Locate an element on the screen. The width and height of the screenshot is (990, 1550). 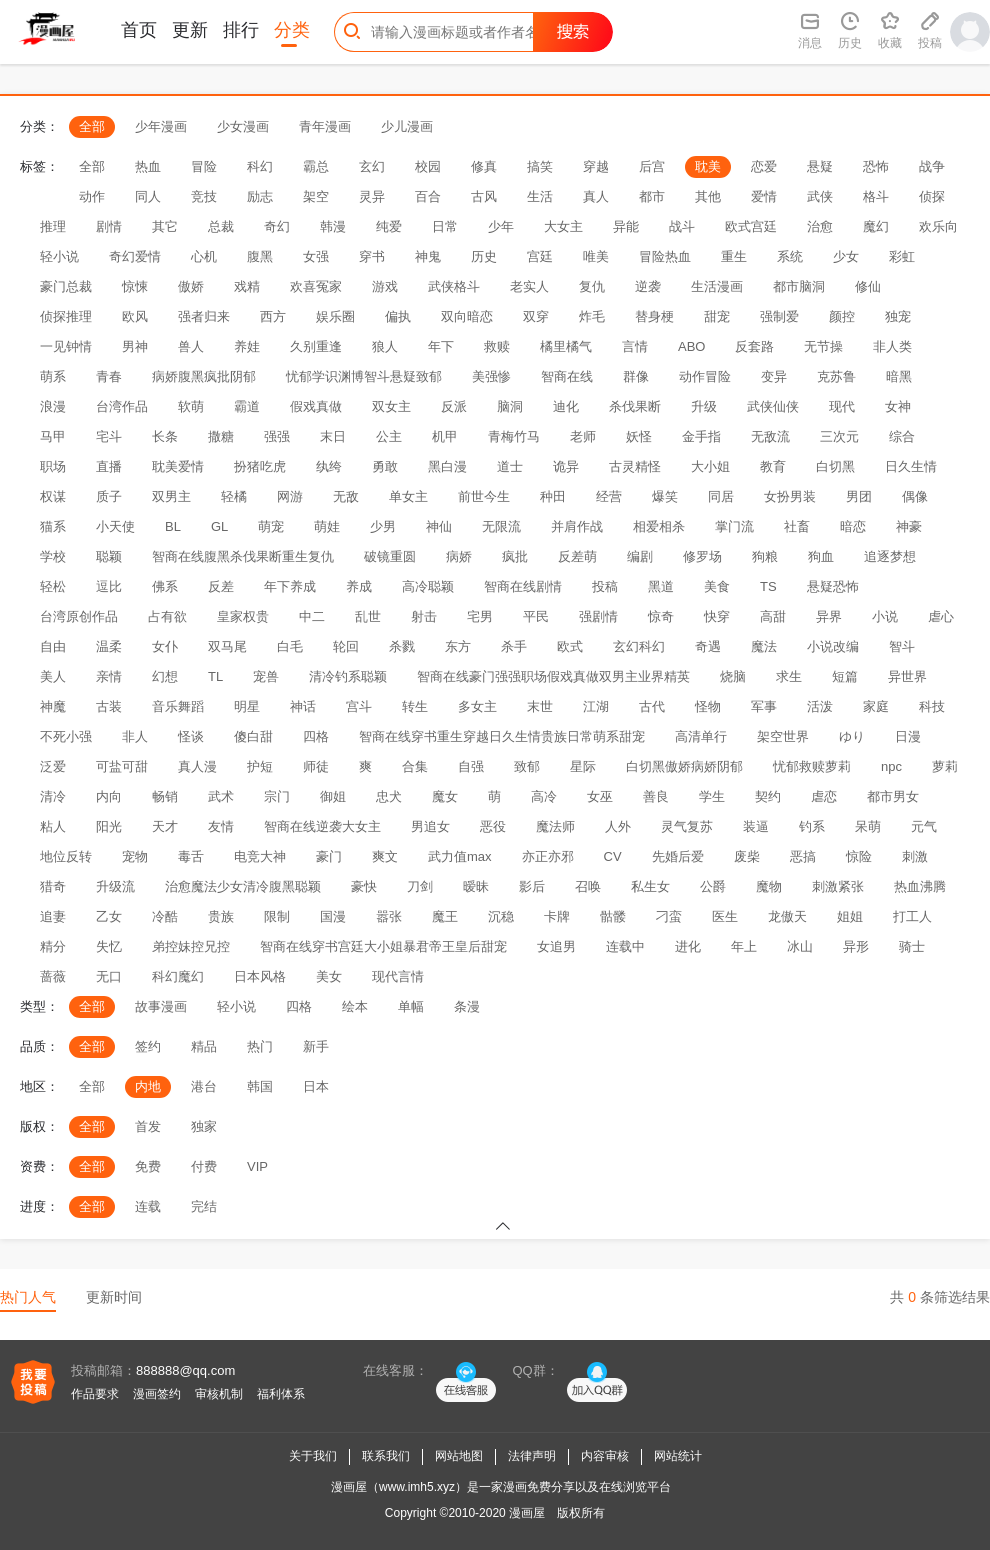
纯爱 is located at coordinates (389, 226).